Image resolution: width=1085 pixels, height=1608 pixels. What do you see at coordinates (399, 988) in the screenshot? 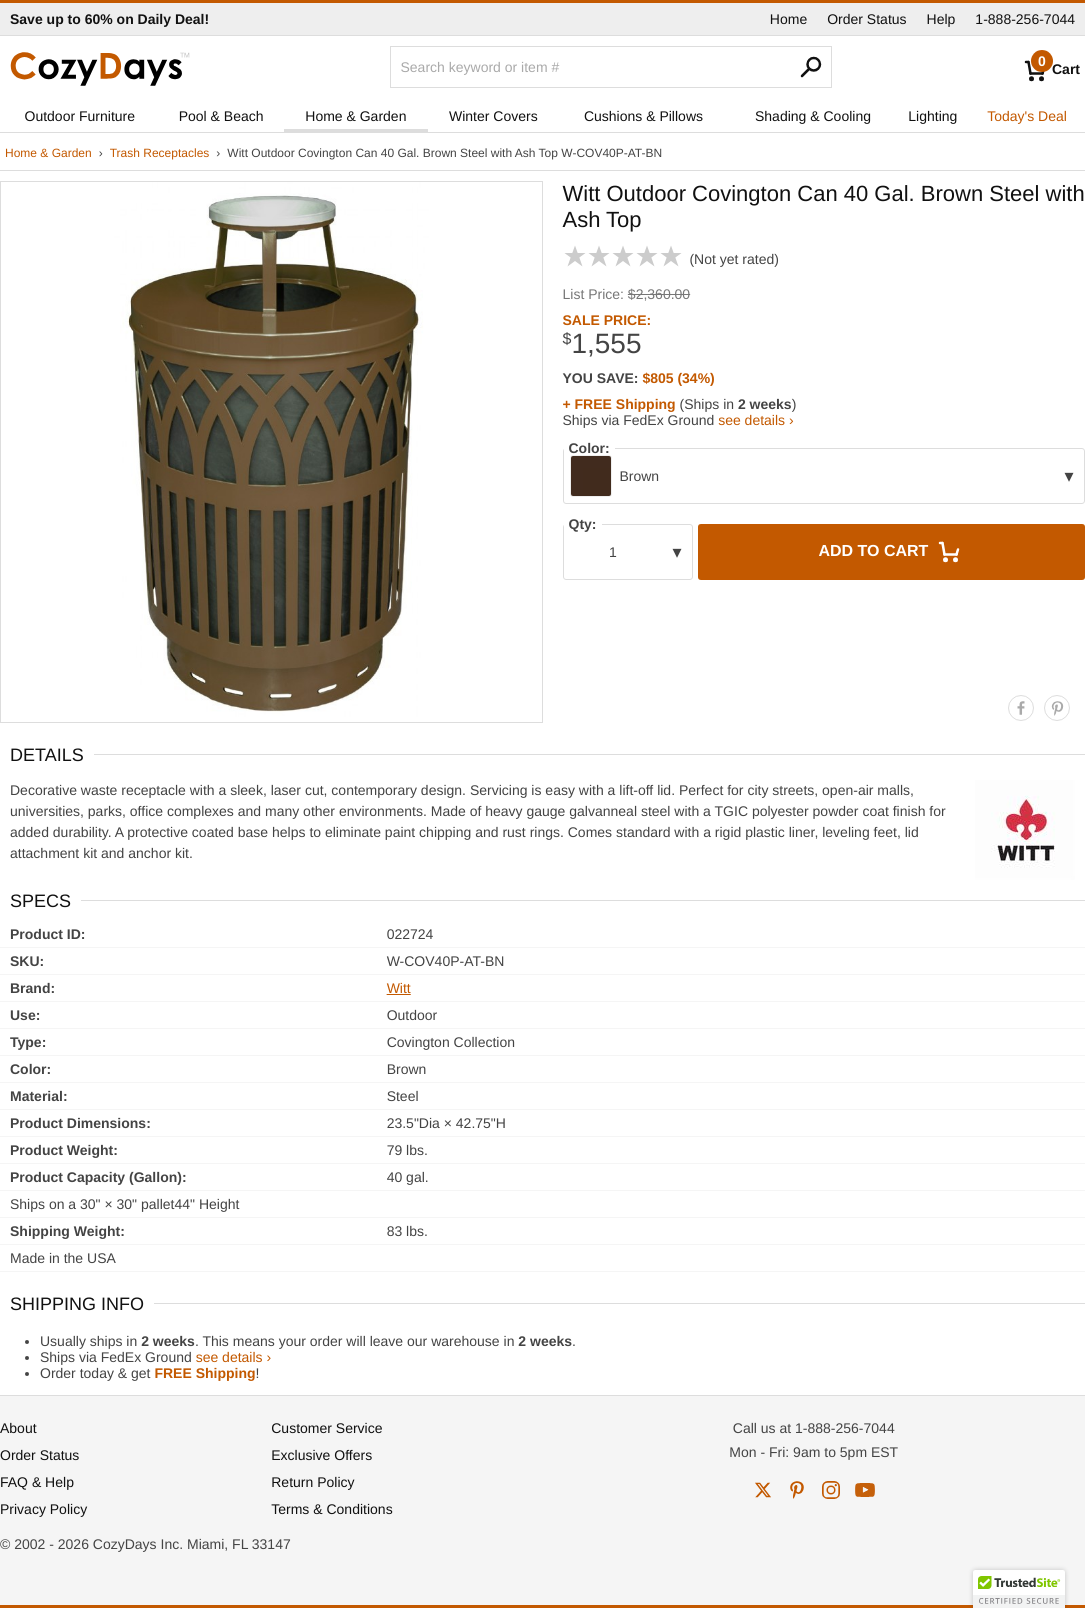
I see `Witt` at bounding box center [399, 988].